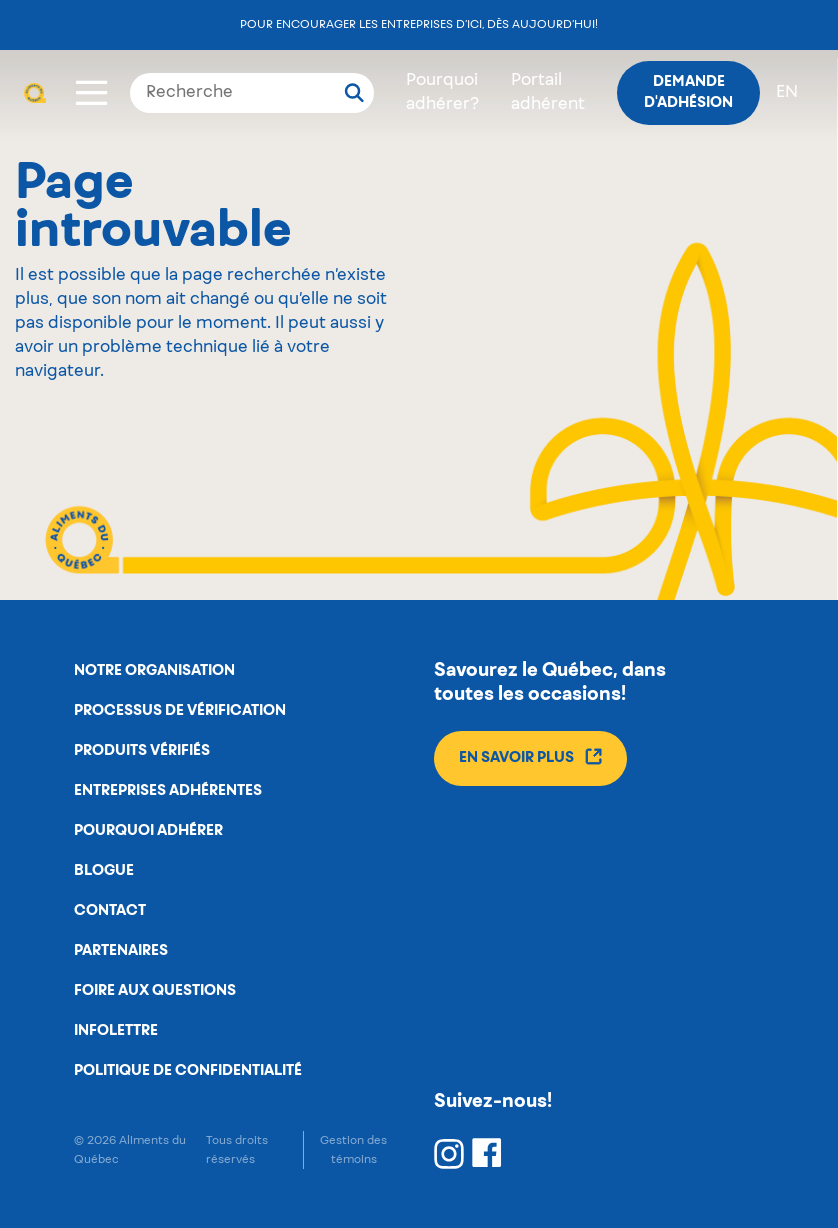 The height and width of the screenshot is (1228, 838). Describe the element at coordinates (154, 671) in the screenshot. I see `Notre organisation` at that location.